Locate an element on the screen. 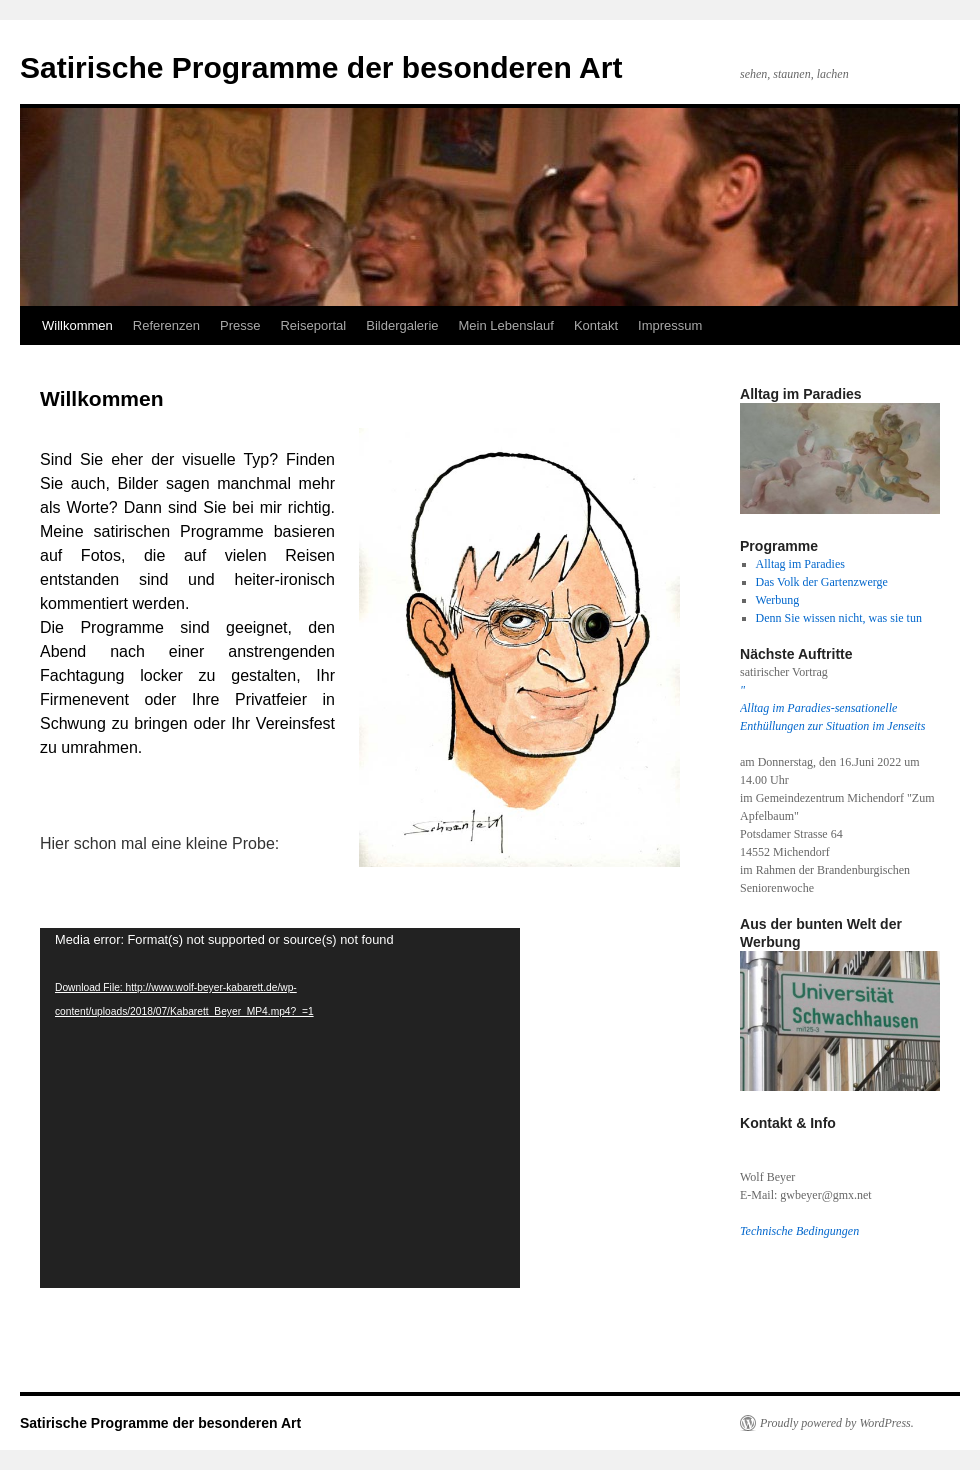  Referenzen is located at coordinates (166, 325).